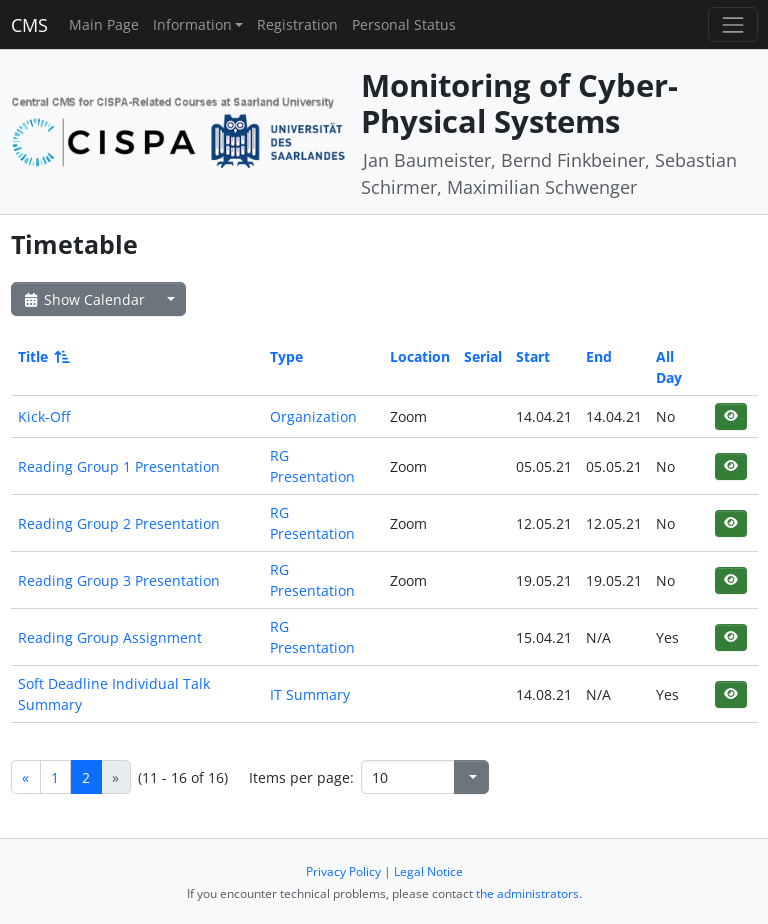 The width and height of the screenshot is (768, 924). Describe the element at coordinates (297, 24) in the screenshot. I see `Registration` at that location.